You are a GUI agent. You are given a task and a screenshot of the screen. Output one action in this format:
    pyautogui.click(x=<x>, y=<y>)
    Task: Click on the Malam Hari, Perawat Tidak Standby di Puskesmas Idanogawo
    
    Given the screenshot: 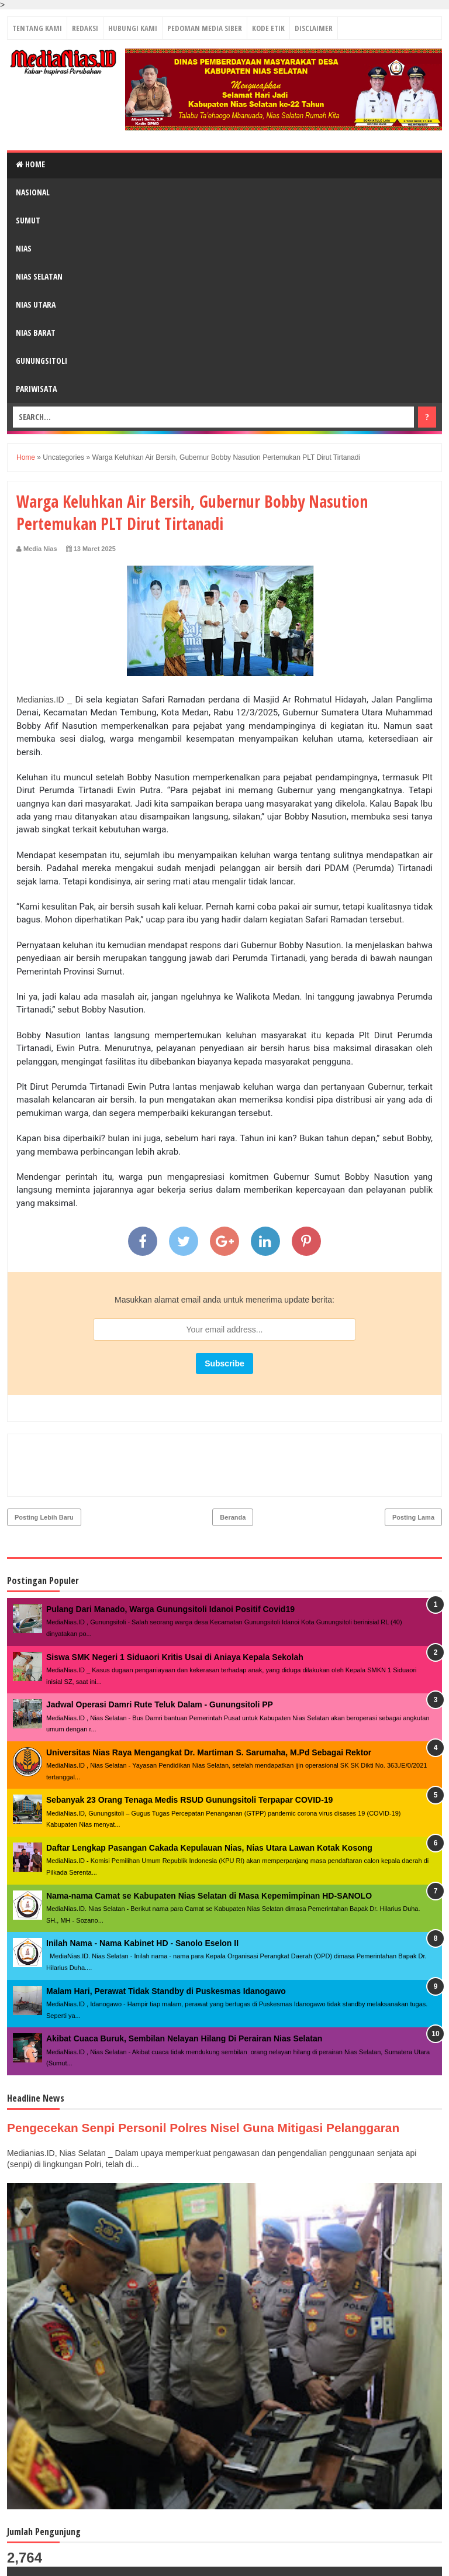 What is the action you would take?
    pyautogui.click(x=166, y=1940)
    